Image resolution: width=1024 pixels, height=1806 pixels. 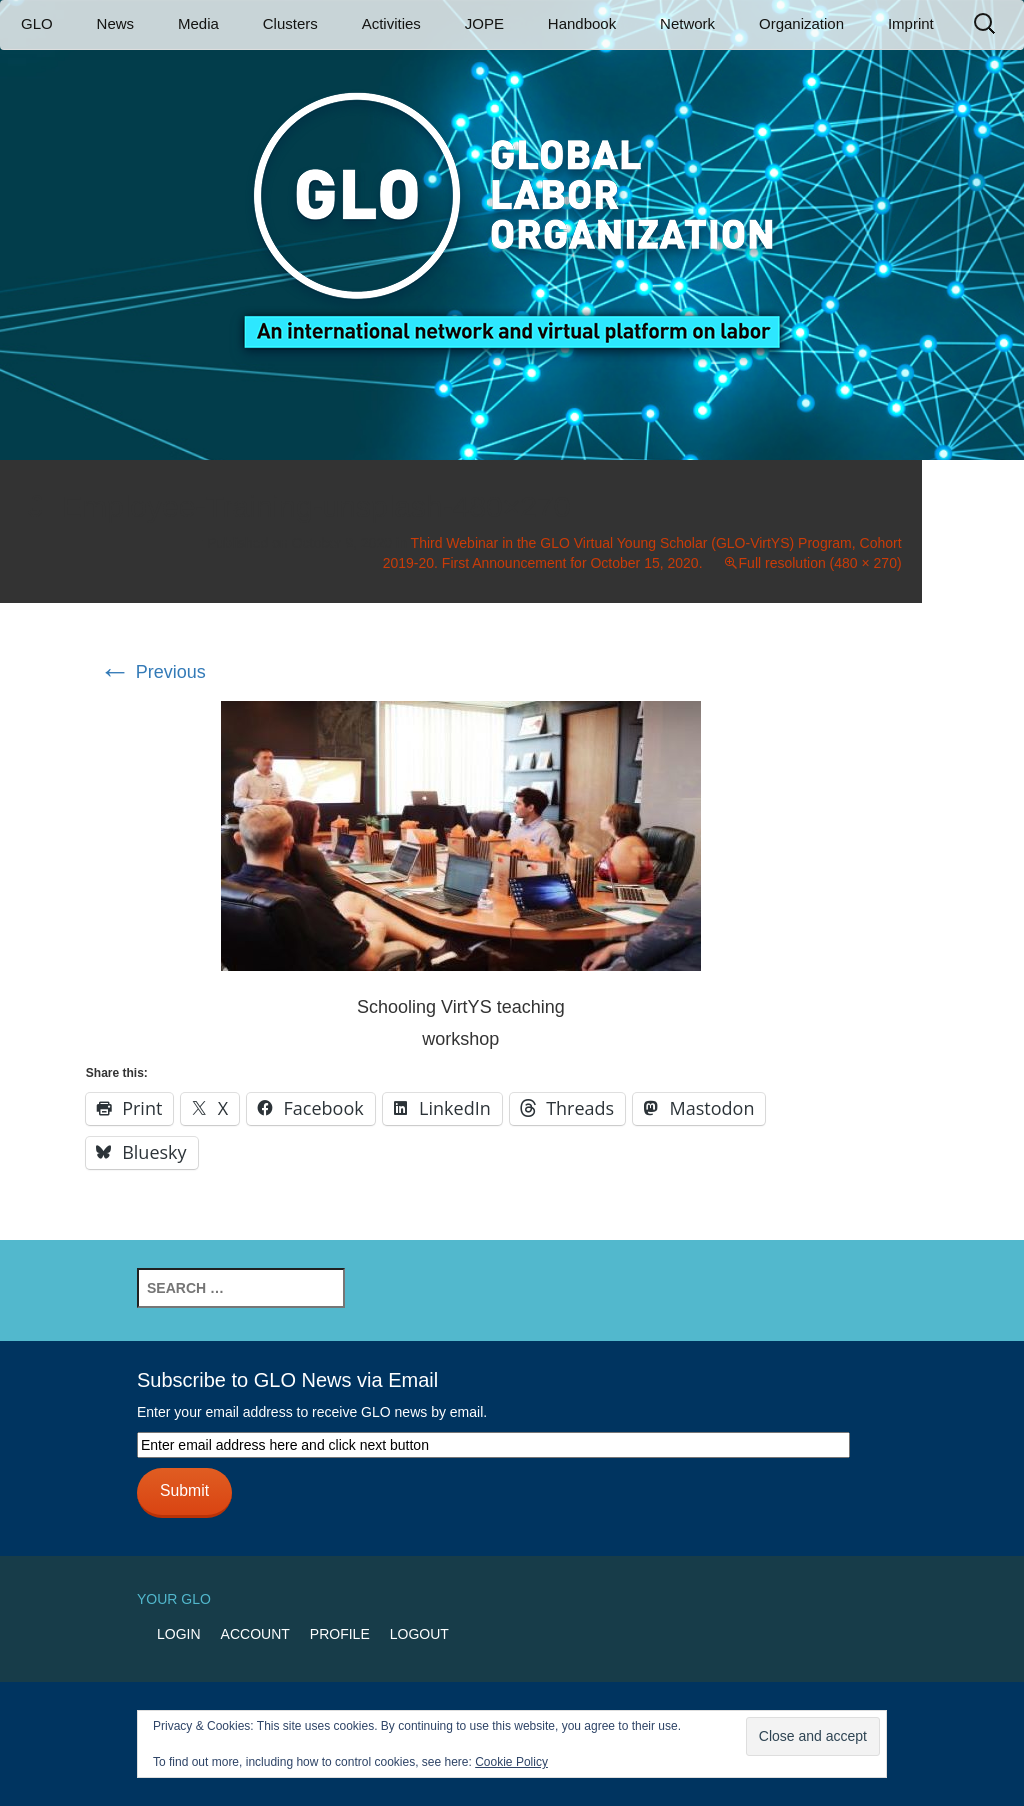 What do you see at coordinates (419, 1634) in the screenshot?
I see `Logout` at bounding box center [419, 1634].